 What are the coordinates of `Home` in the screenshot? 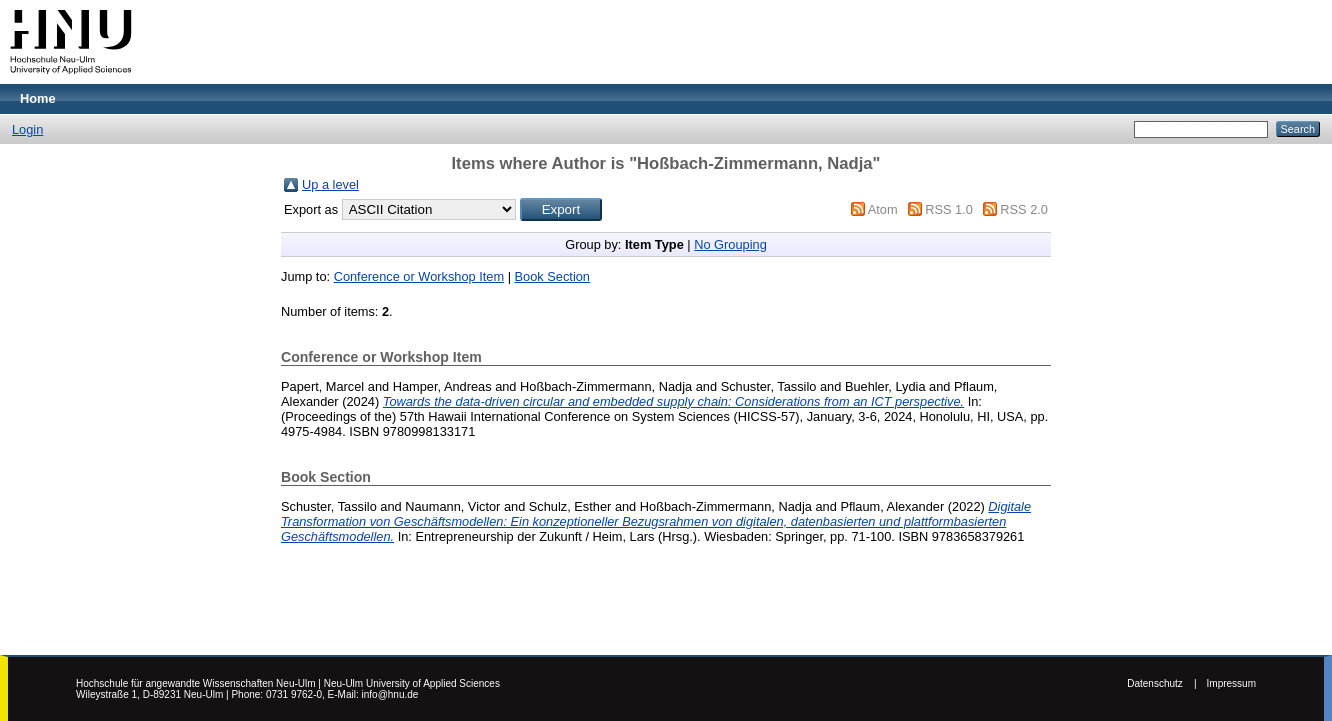 It's located at (38, 98).